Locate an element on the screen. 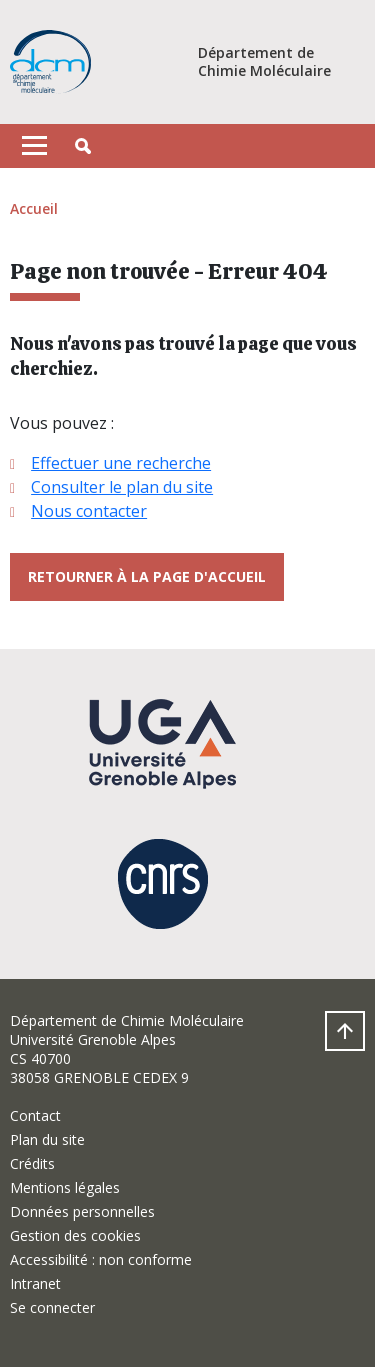 The image size is (375, 1367). [Toggle navigation] is located at coordinates (34, 146).